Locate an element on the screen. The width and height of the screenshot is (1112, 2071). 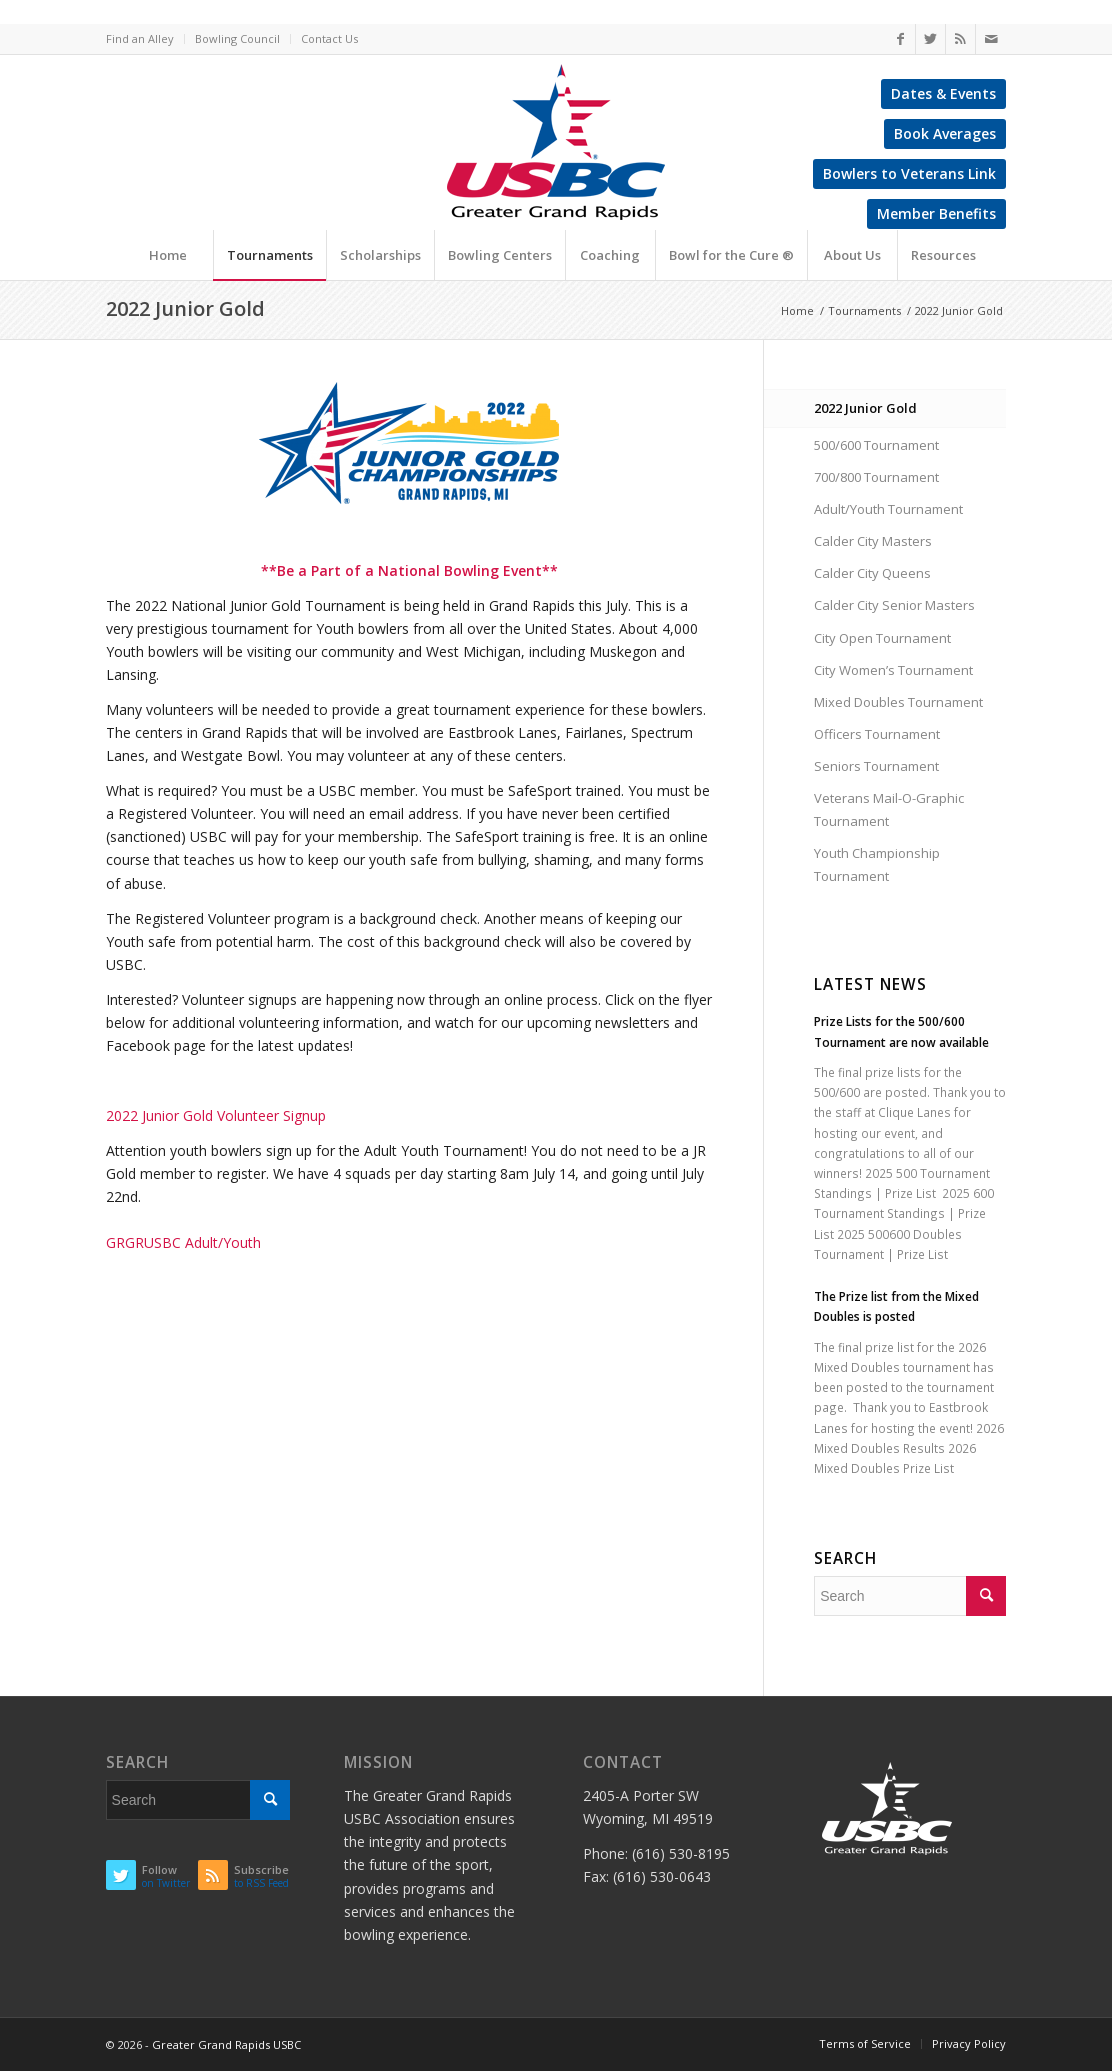
2022 Junior Gold is located at coordinates (185, 308).